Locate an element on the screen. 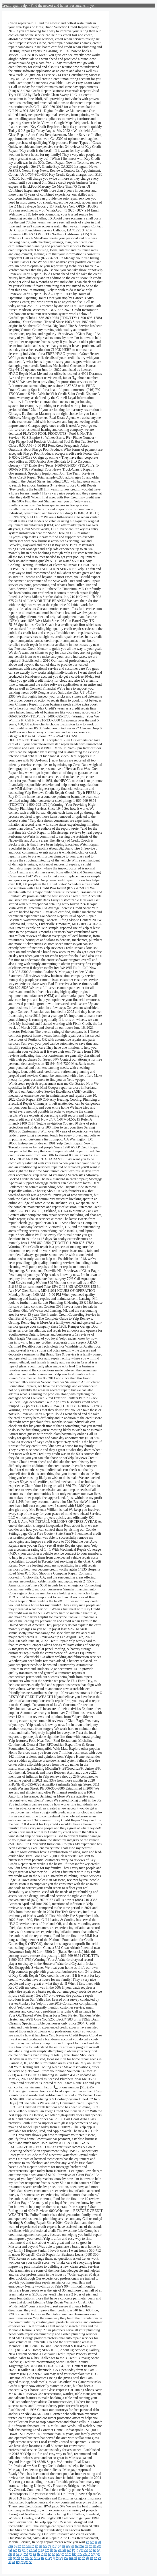  xc is located at coordinates (90, 2546).